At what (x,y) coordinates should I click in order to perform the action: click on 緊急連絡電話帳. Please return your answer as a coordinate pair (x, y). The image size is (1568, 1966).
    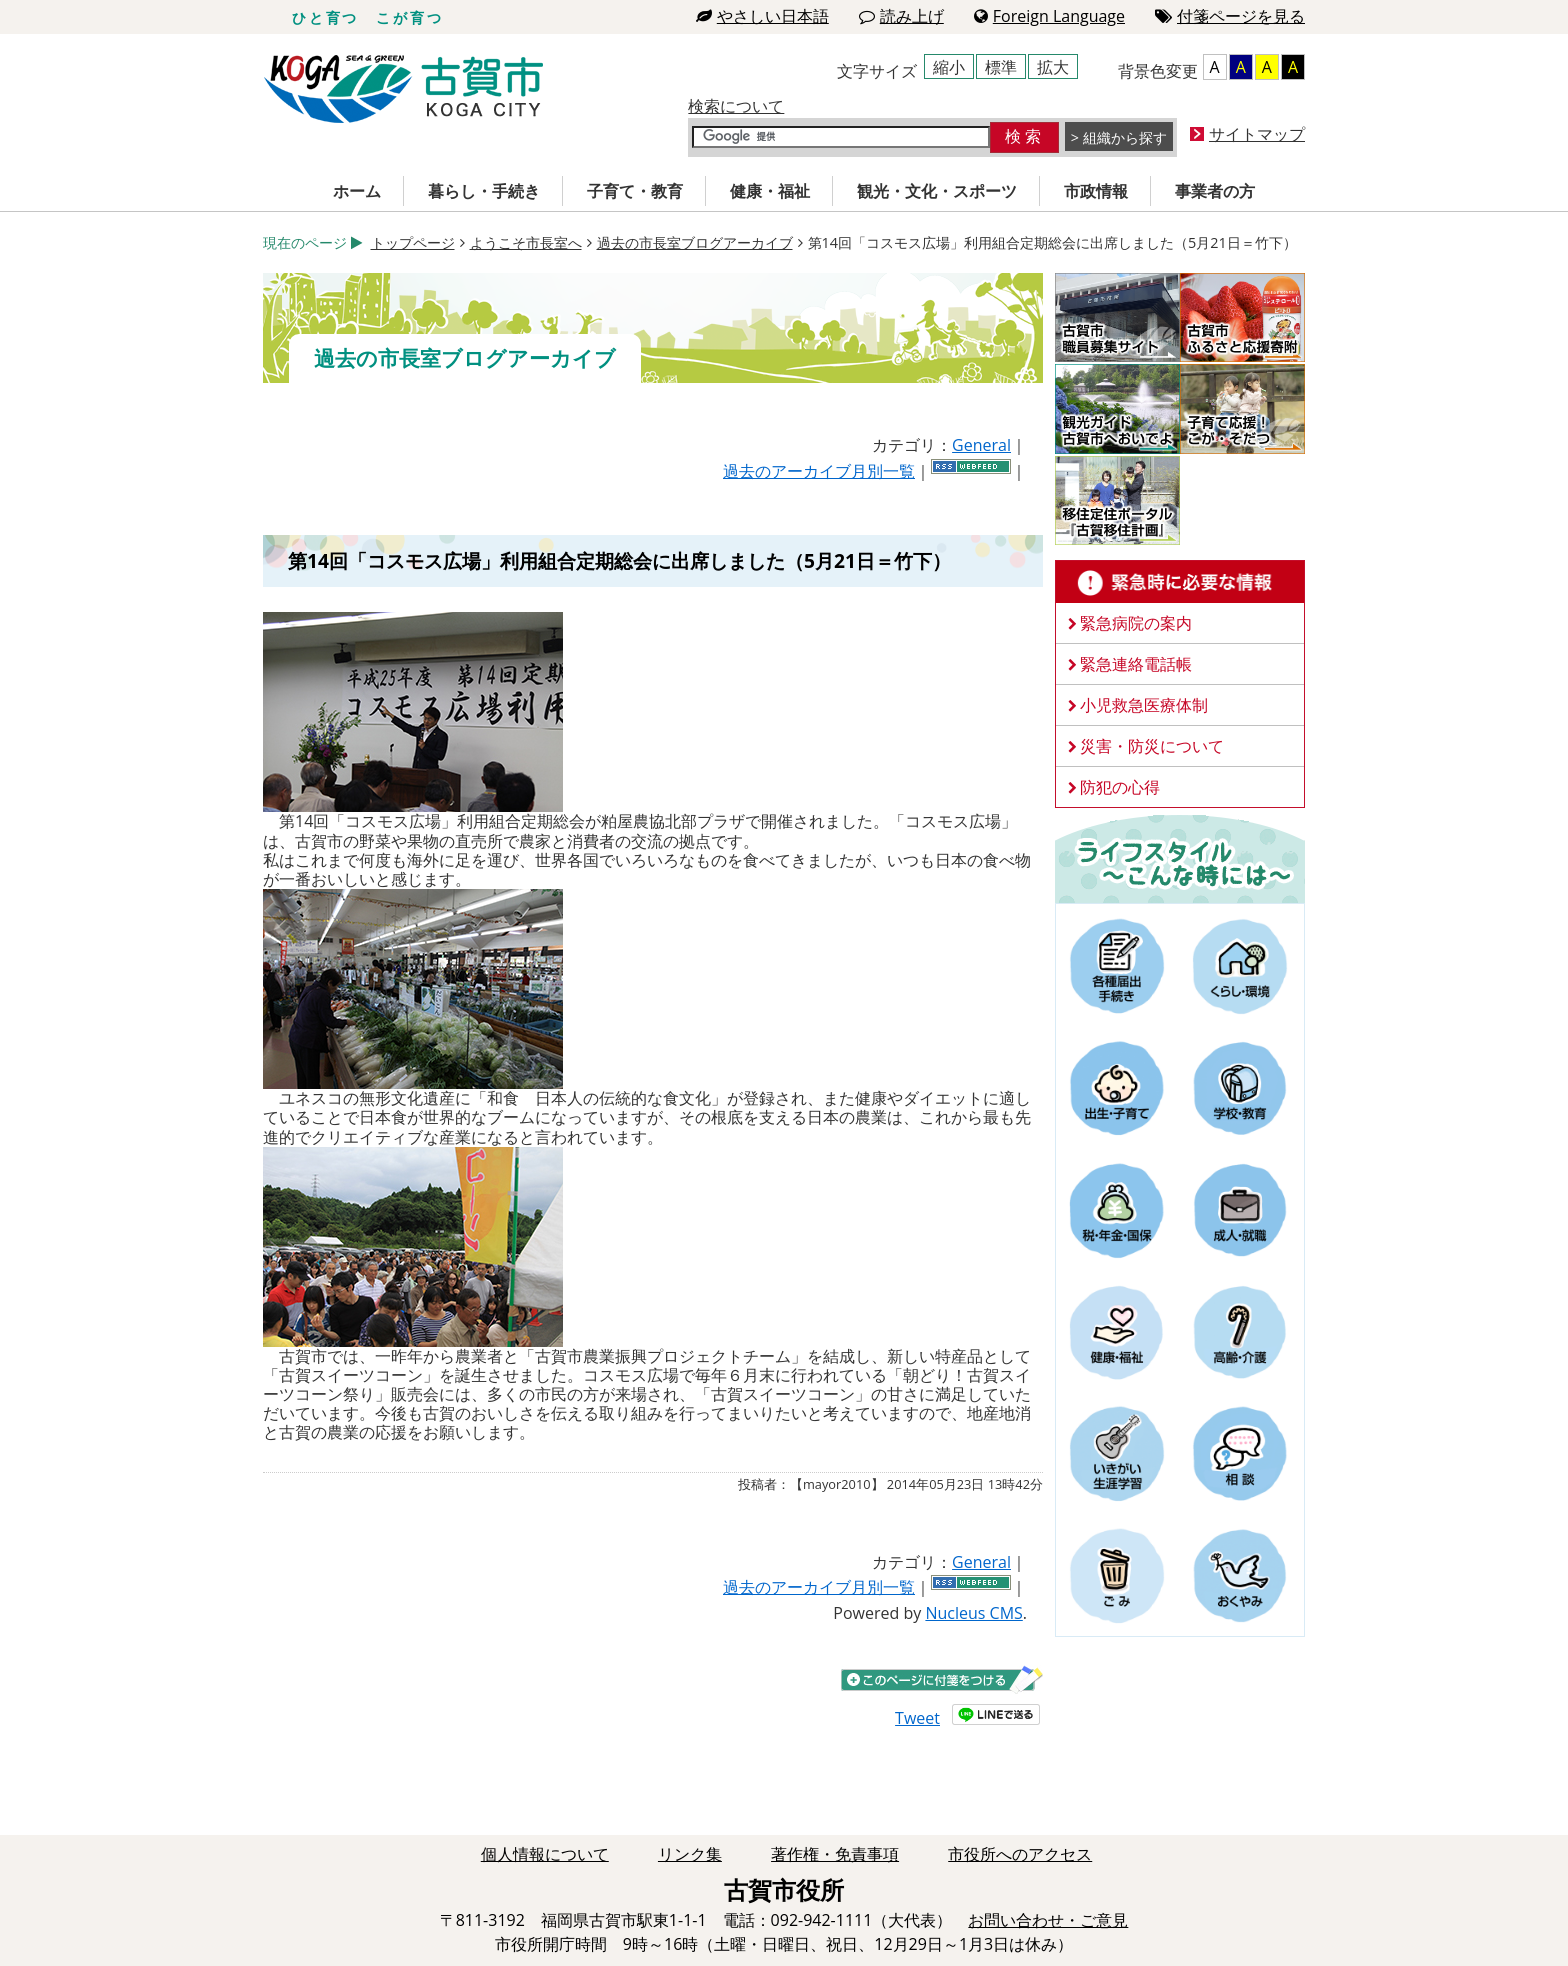
    Looking at the image, I should click on (1136, 664).